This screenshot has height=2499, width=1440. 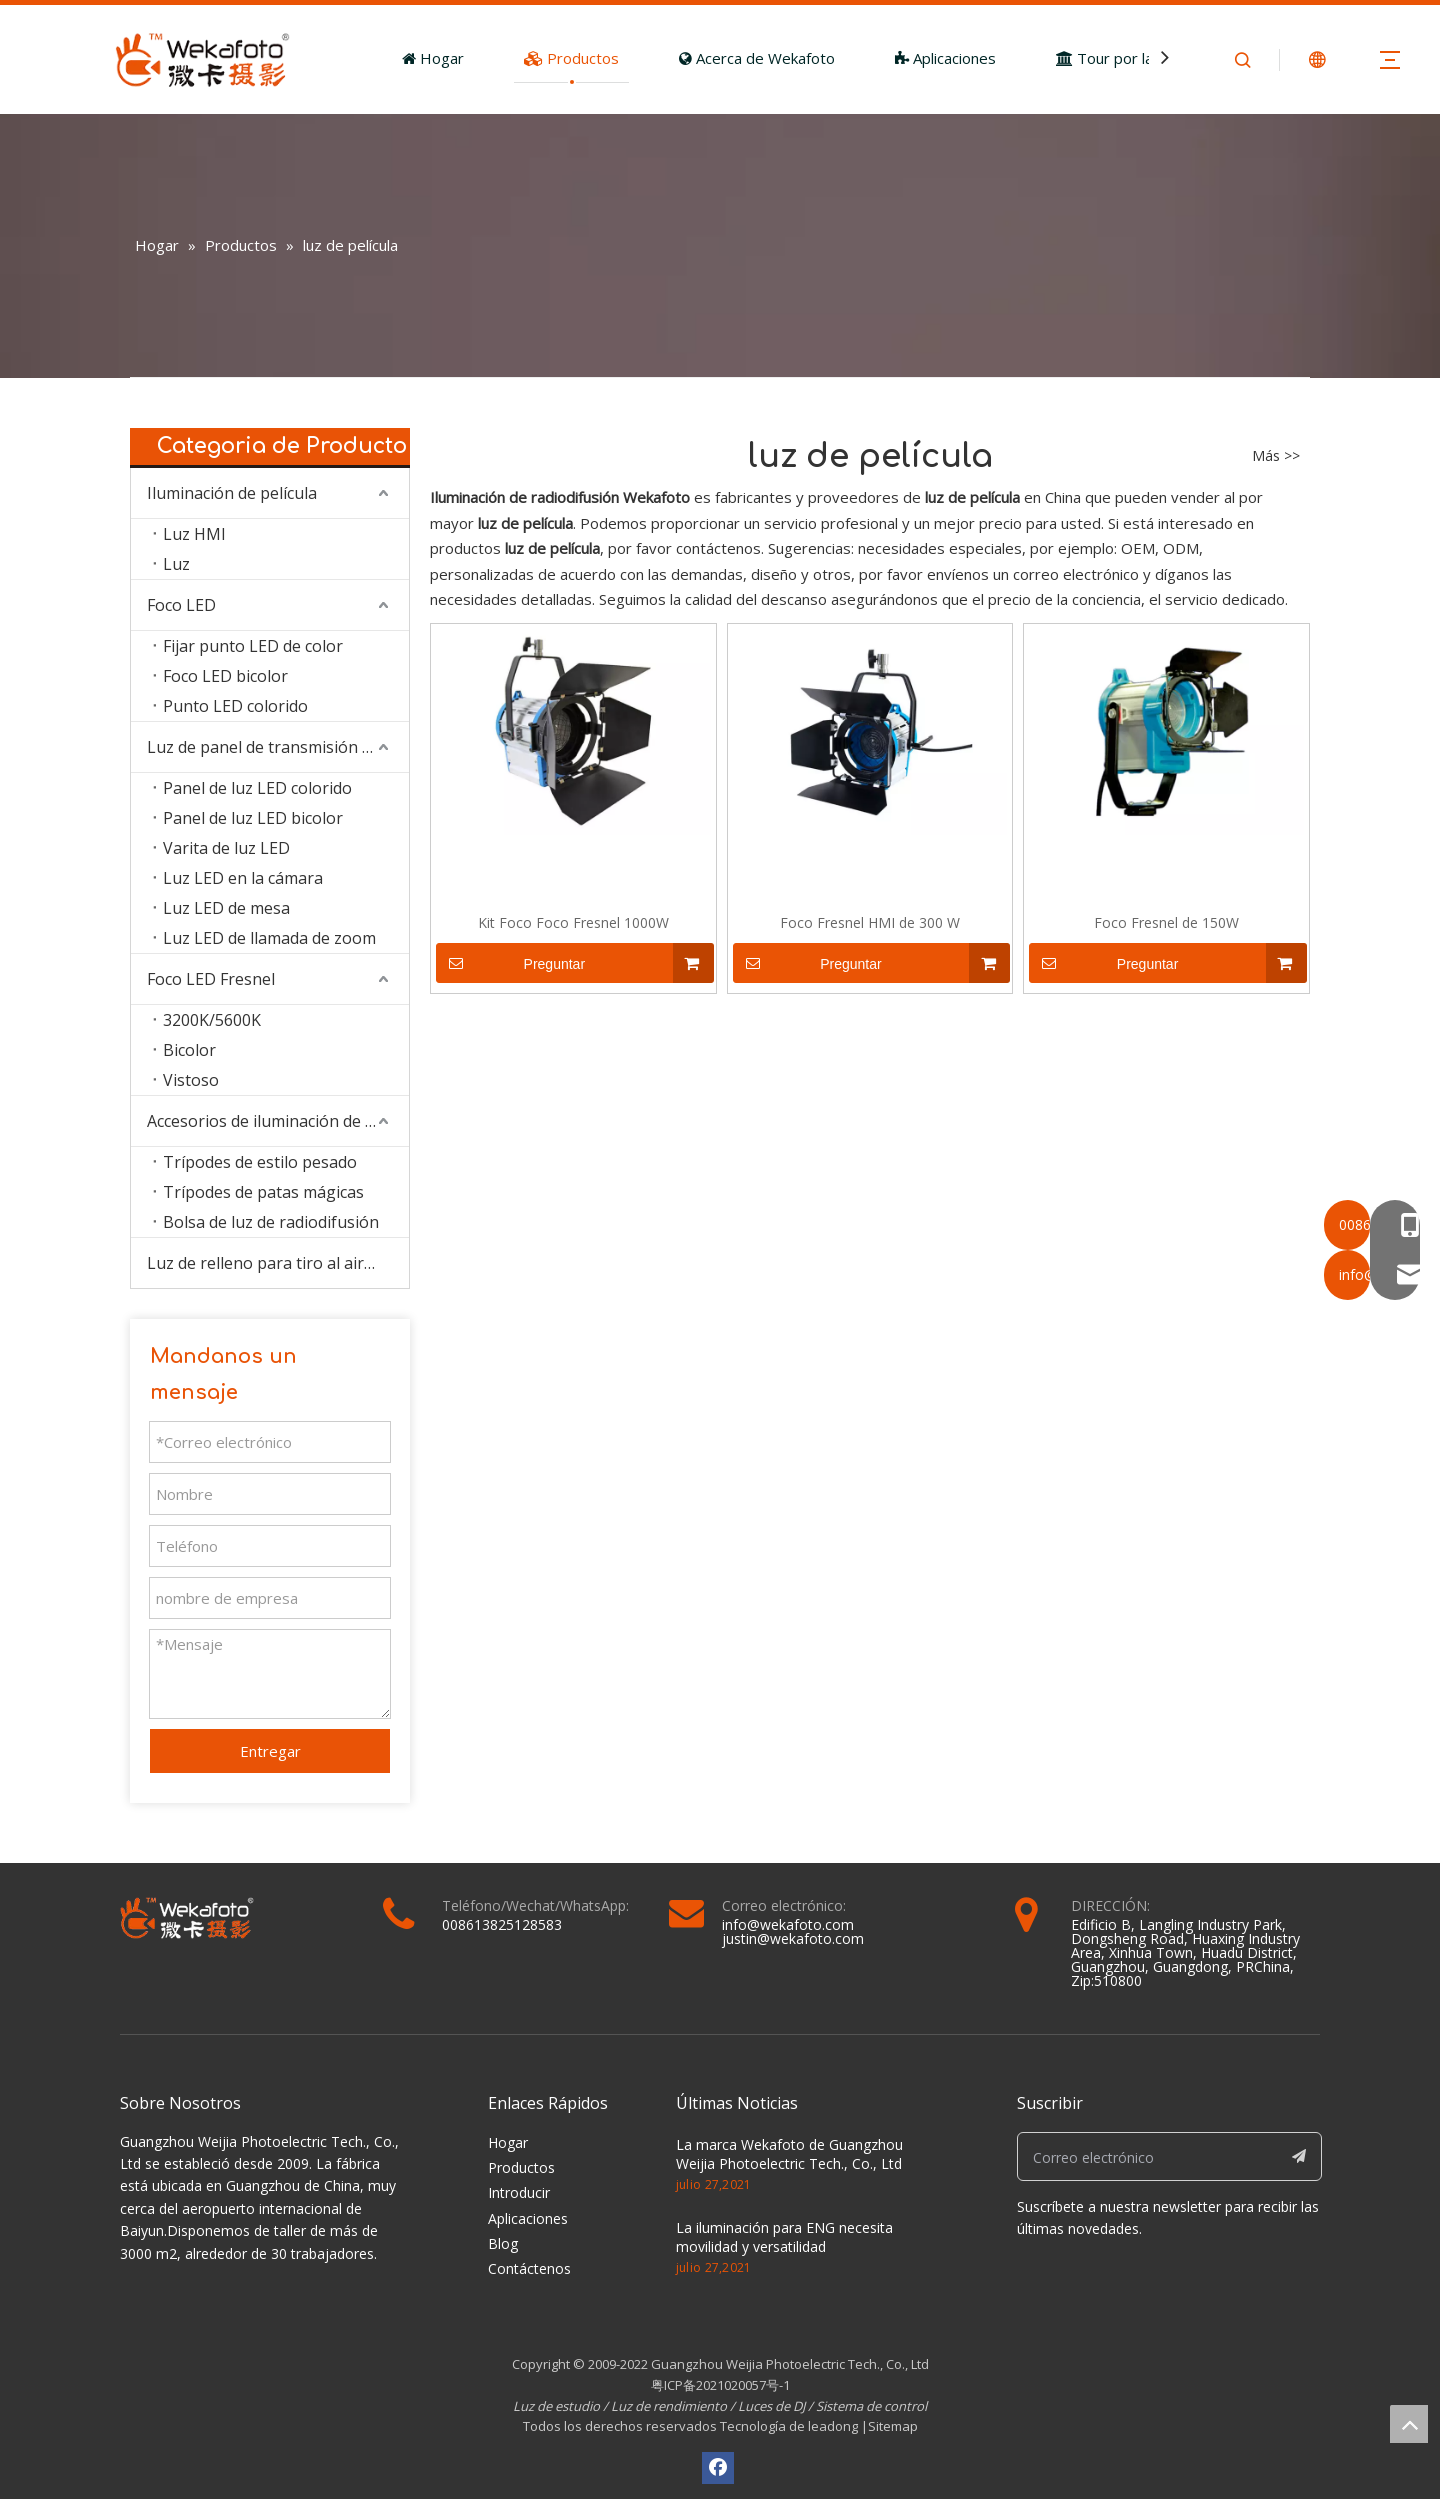 What do you see at coordinates (225, 676) in the screenshot?
I see `Foco LED bicolor` at bounding box center [225, 676].